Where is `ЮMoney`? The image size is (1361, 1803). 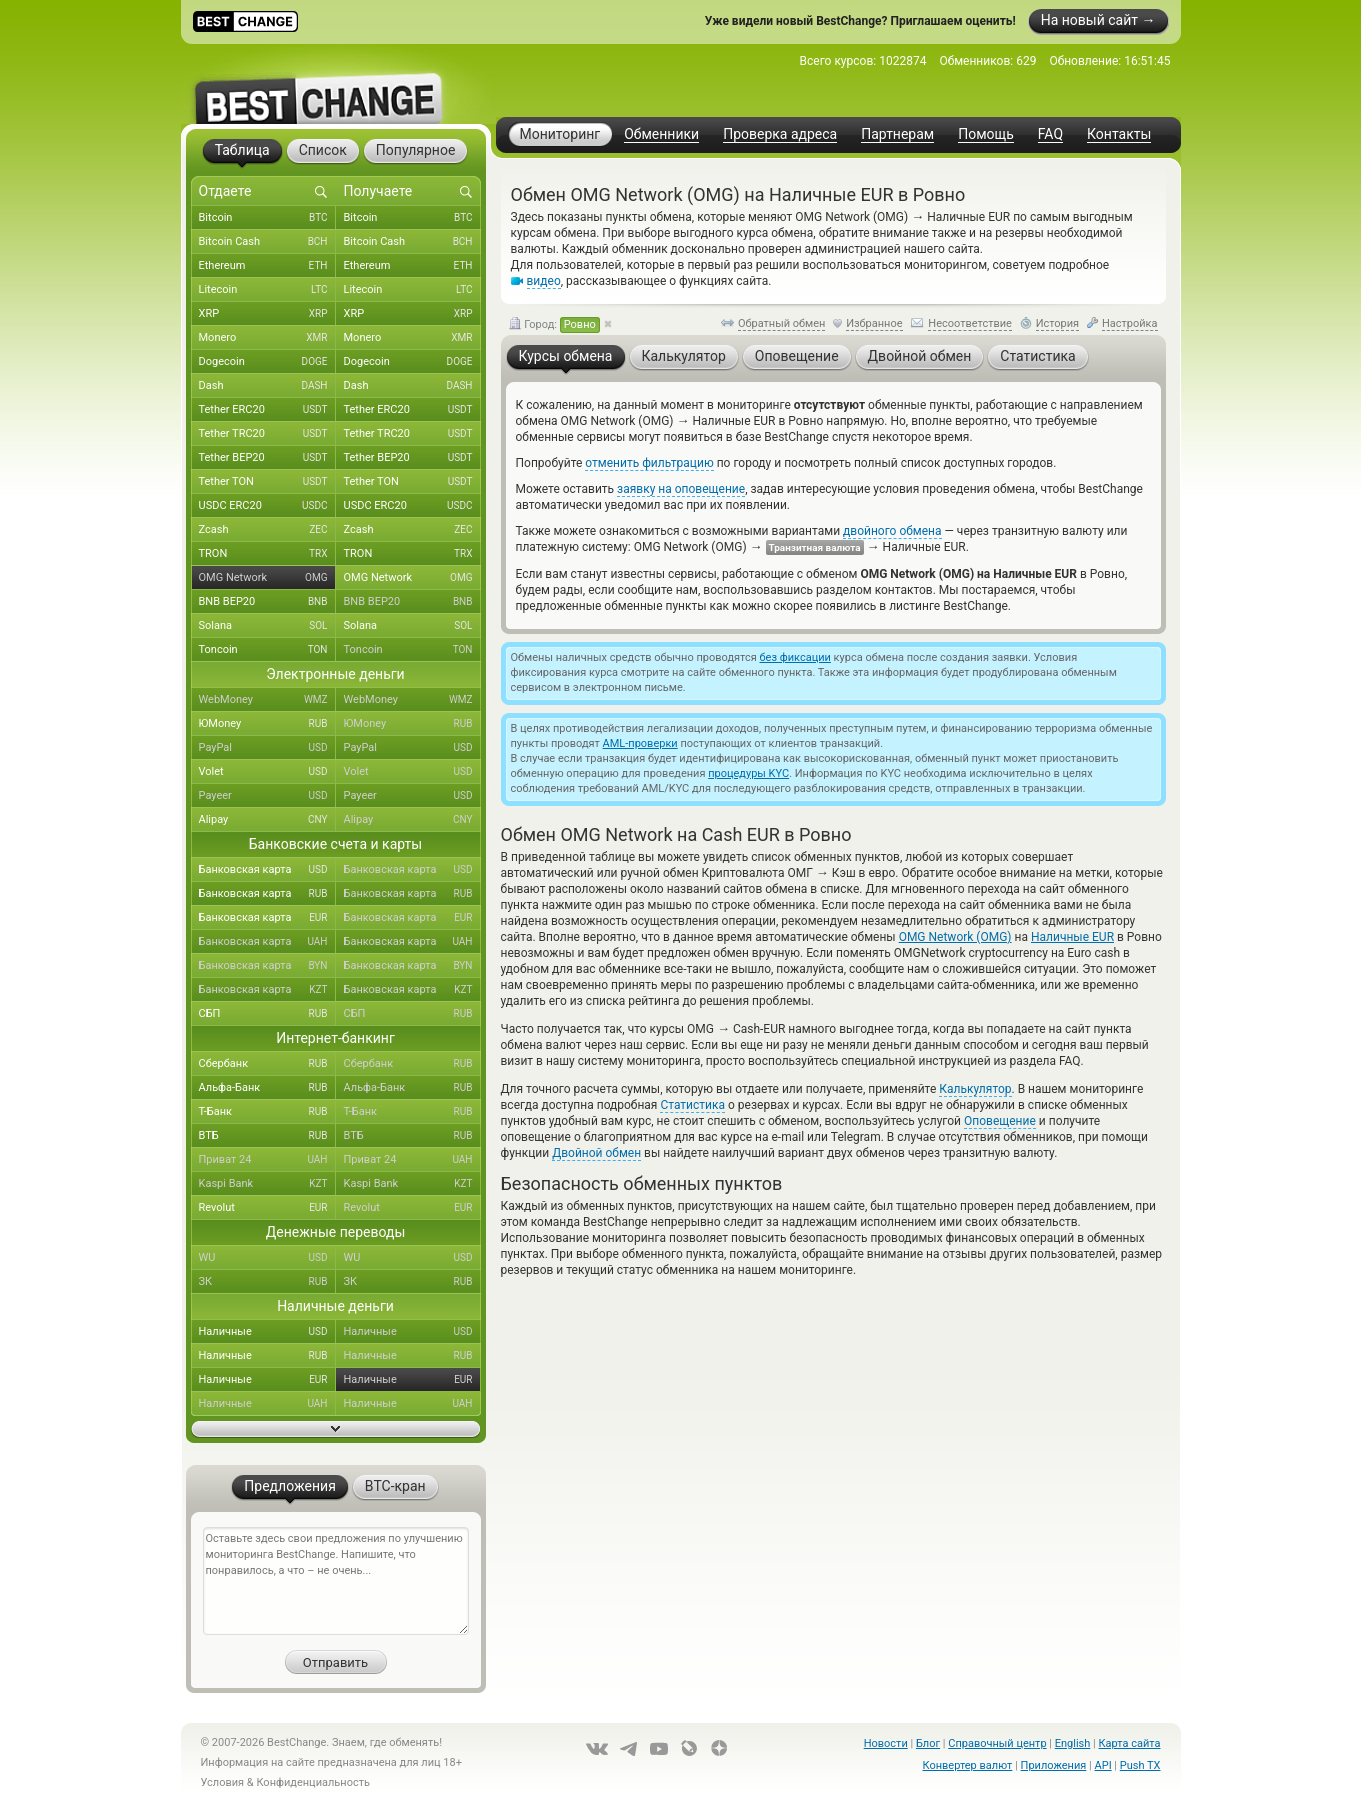
ЮMoney is located at coordinates (267, 724).